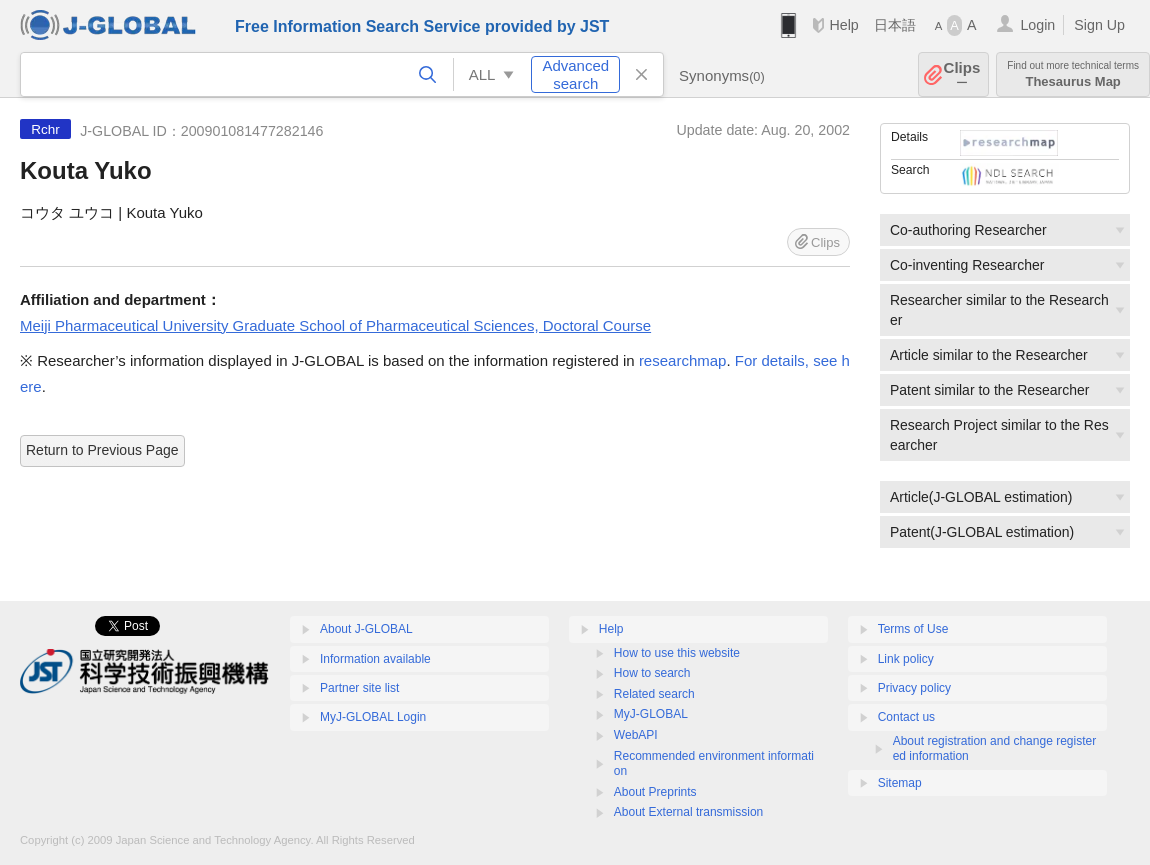  What do you see at coordinates (913, 629) in the screenshot?
I see `Terms of Use` at bounding box center [913, 629].